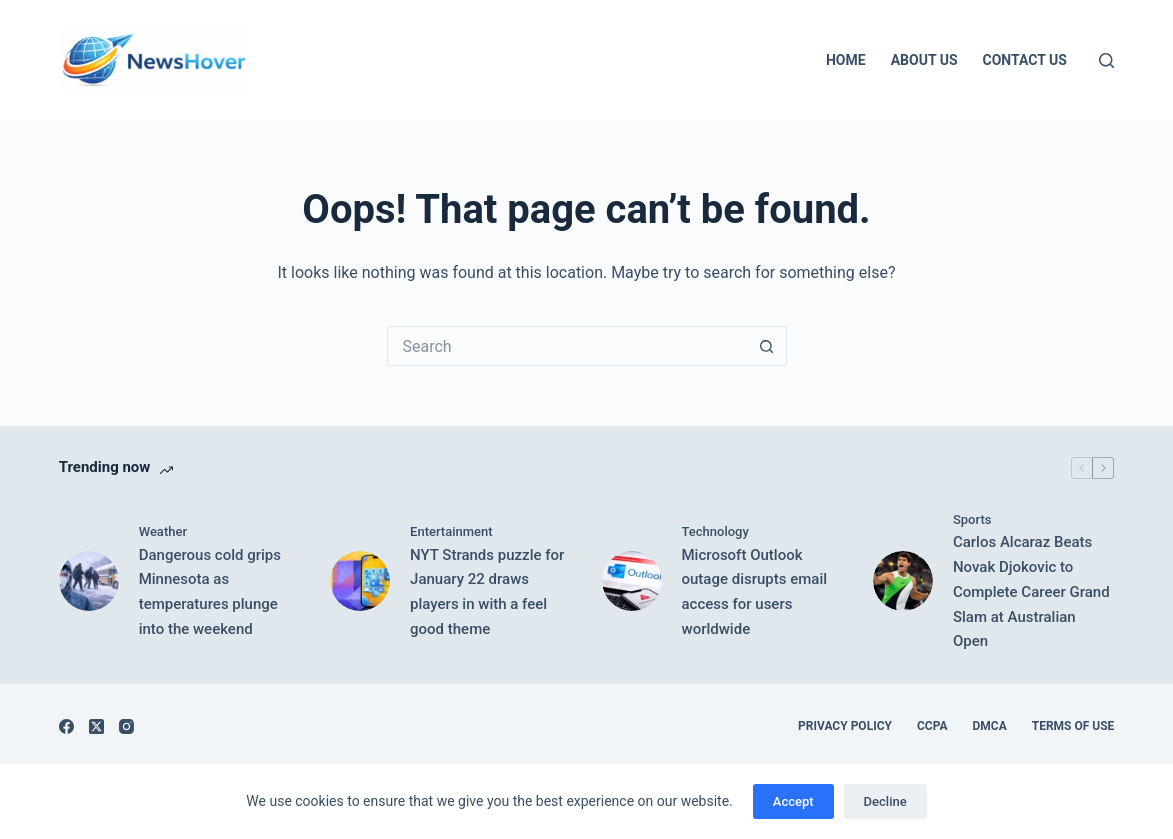 This screenshot has width=1173, height=839. I want to click on [Microsoft Outlook outage disrupts email access for users worldwide], so click(632, 581).